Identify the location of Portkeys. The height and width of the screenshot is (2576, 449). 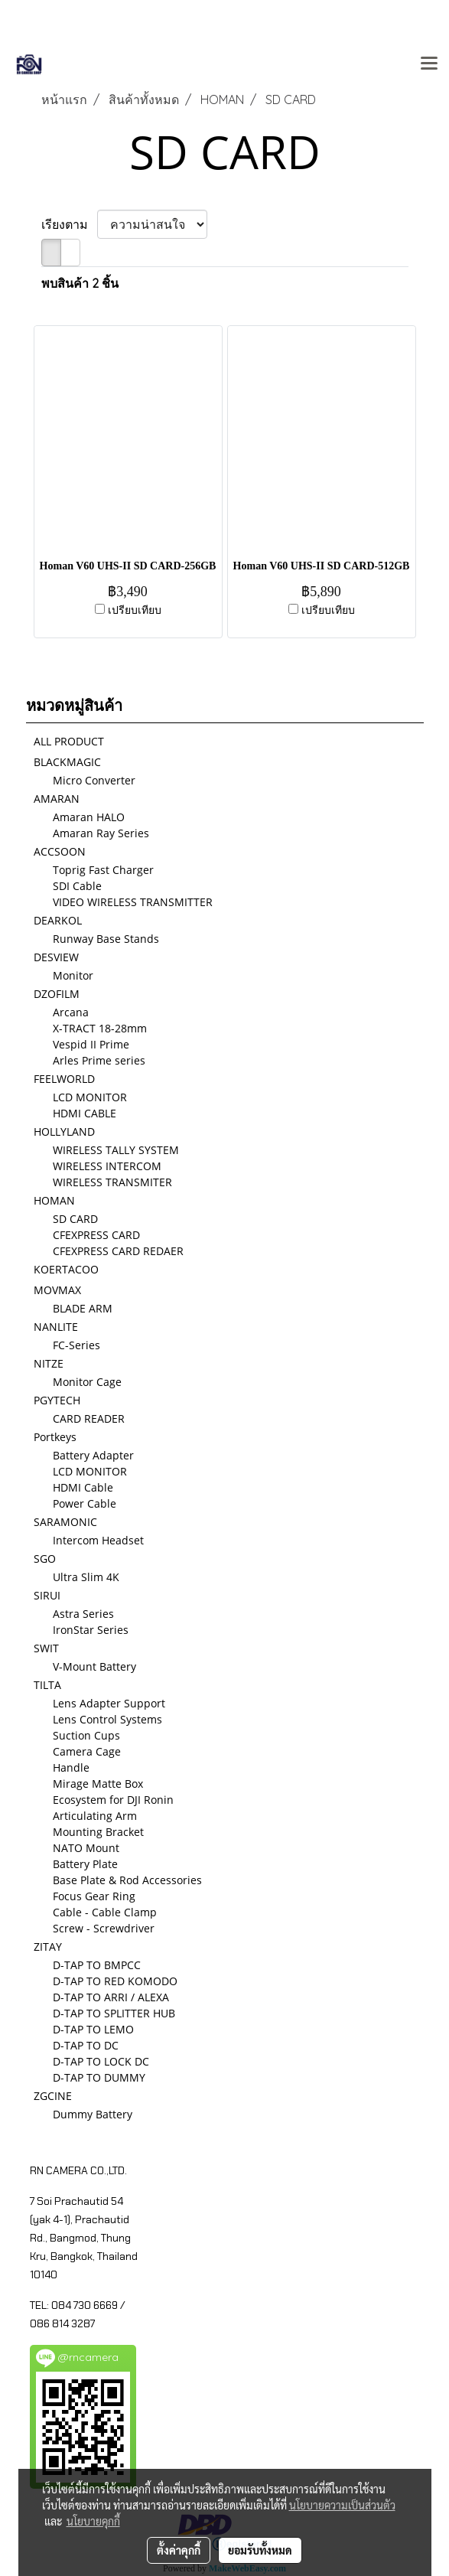
(55, 1437).